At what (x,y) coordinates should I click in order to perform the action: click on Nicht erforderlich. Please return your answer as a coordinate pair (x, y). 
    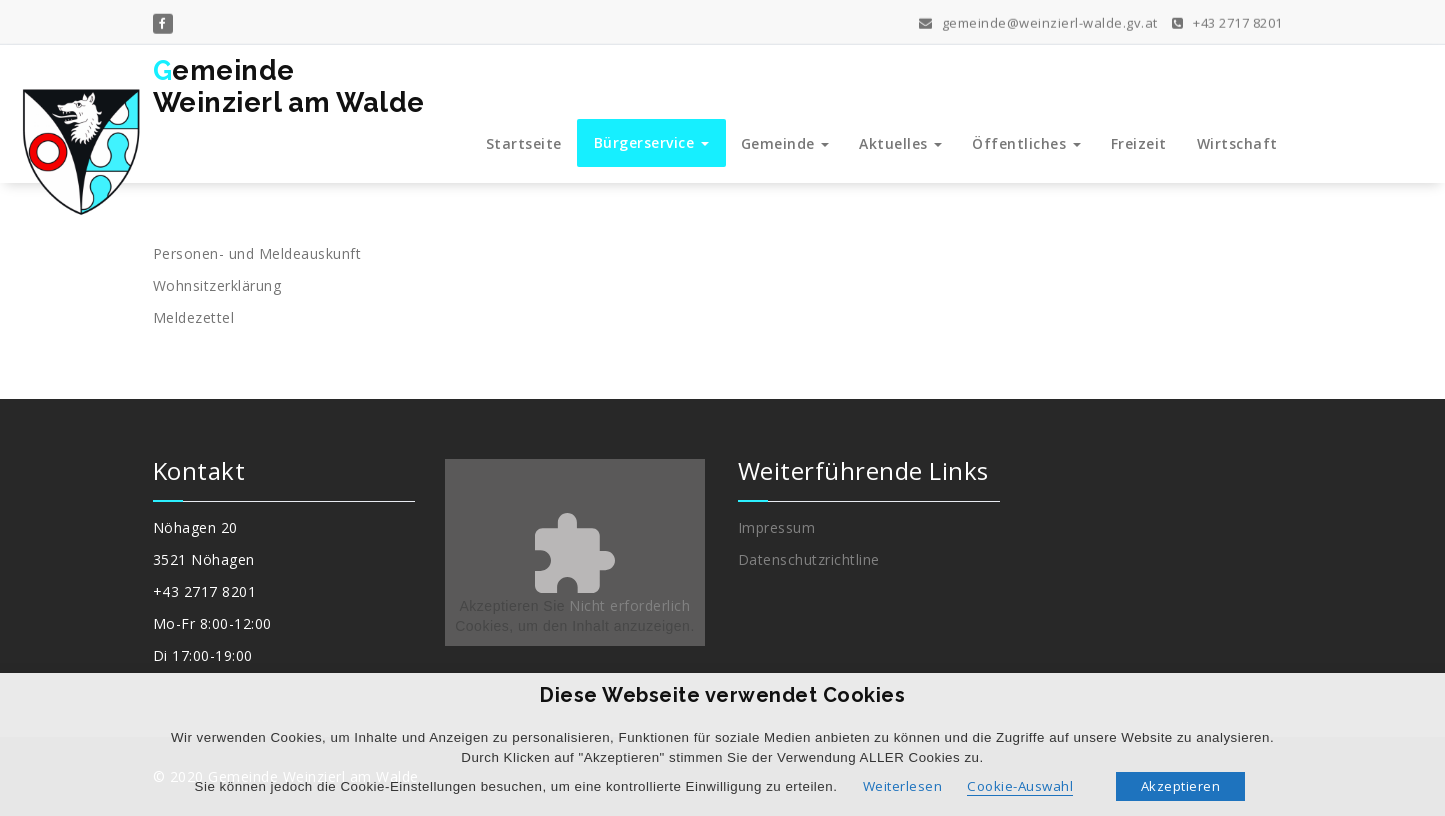
    Looking at the image, I should click on (629, 605).